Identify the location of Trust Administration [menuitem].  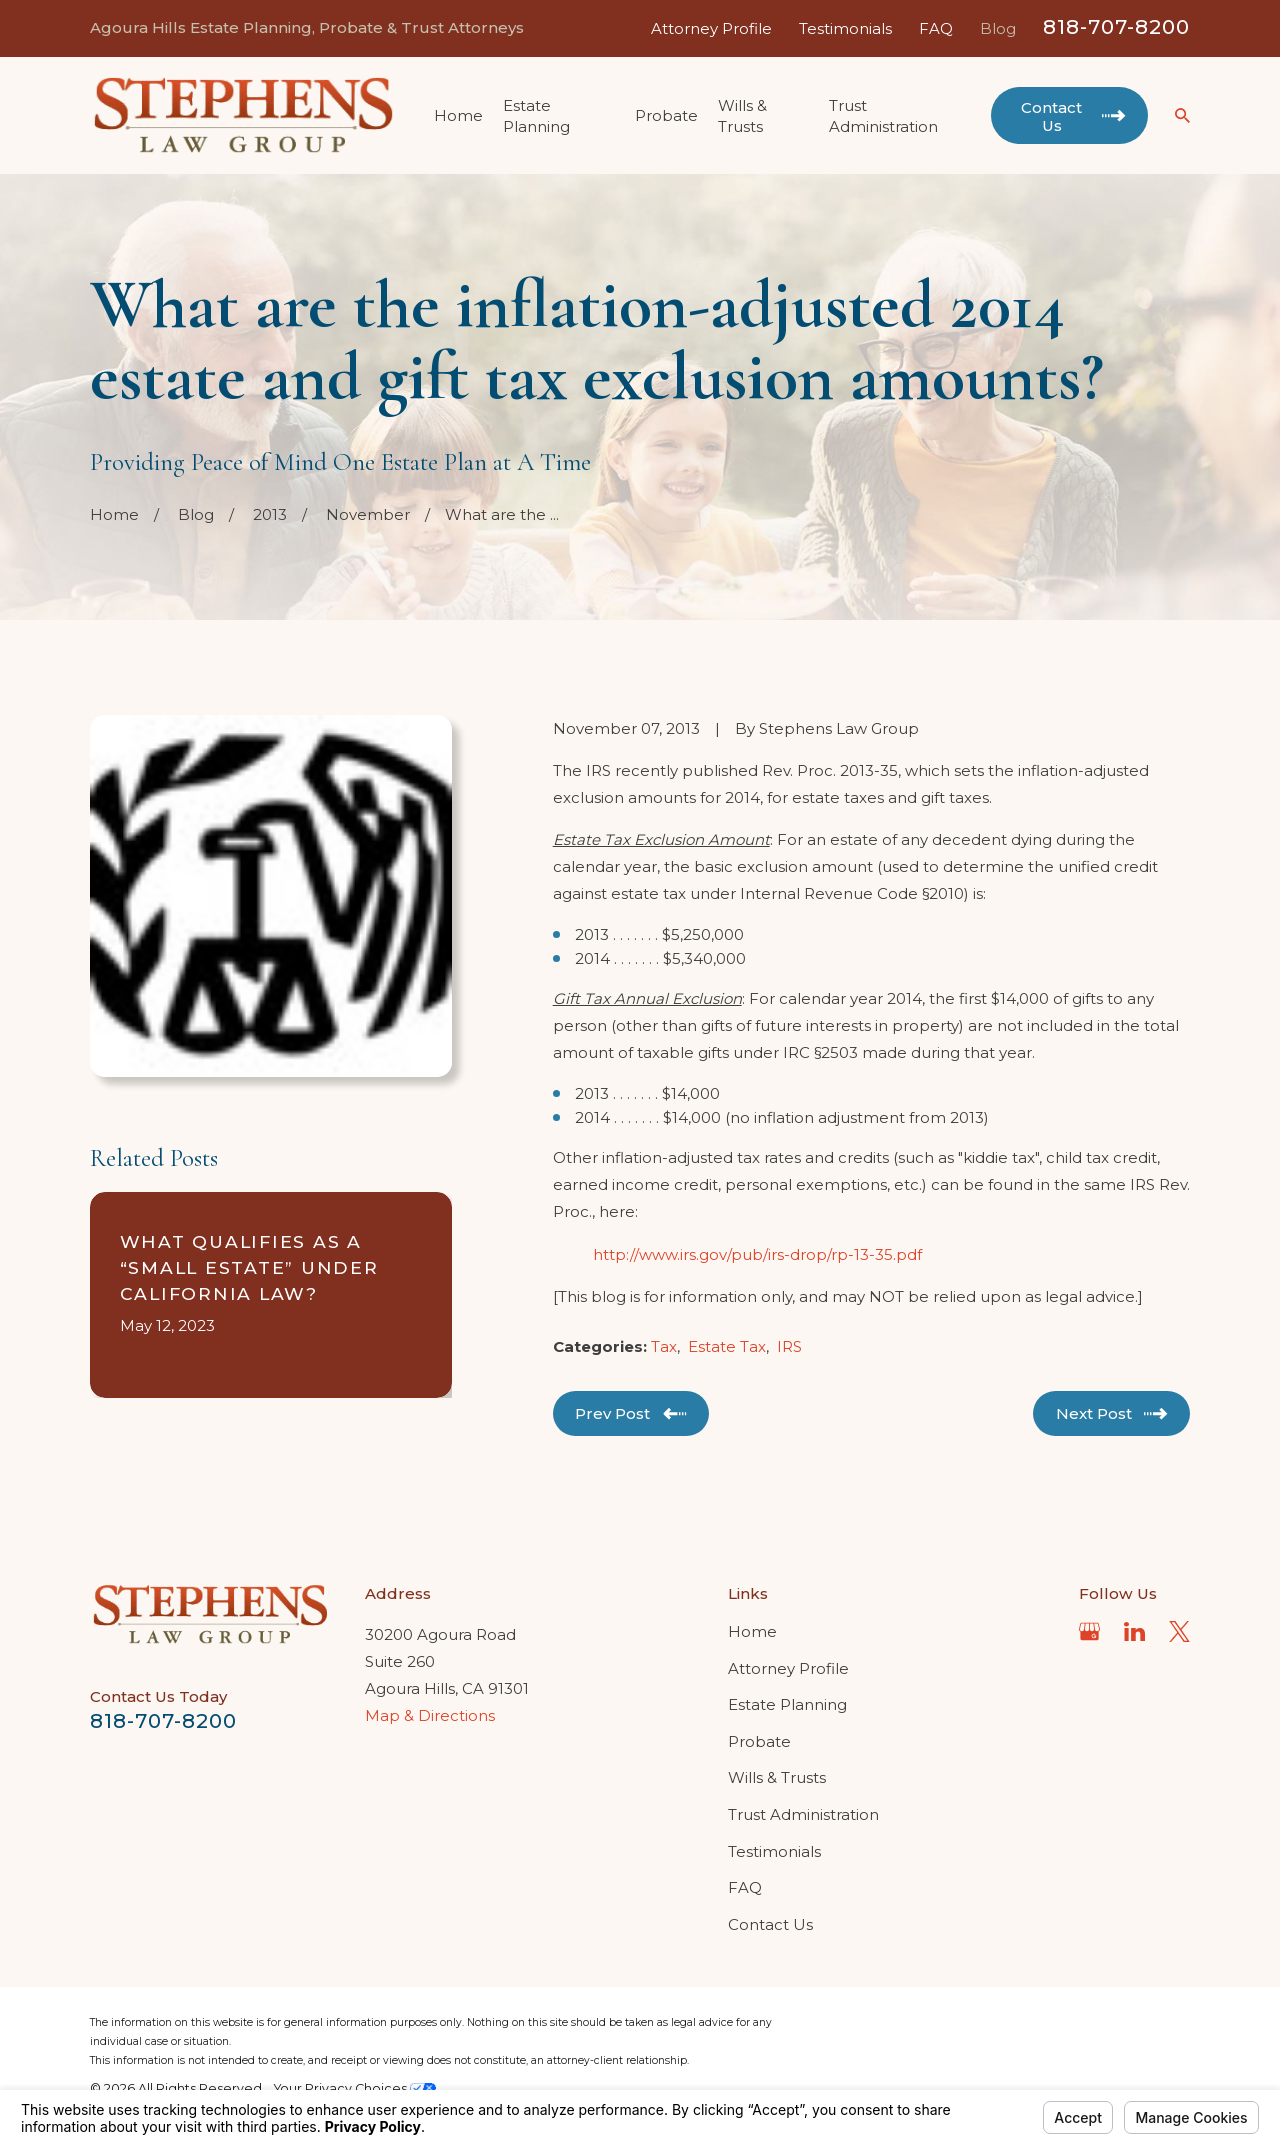
(883, 116).